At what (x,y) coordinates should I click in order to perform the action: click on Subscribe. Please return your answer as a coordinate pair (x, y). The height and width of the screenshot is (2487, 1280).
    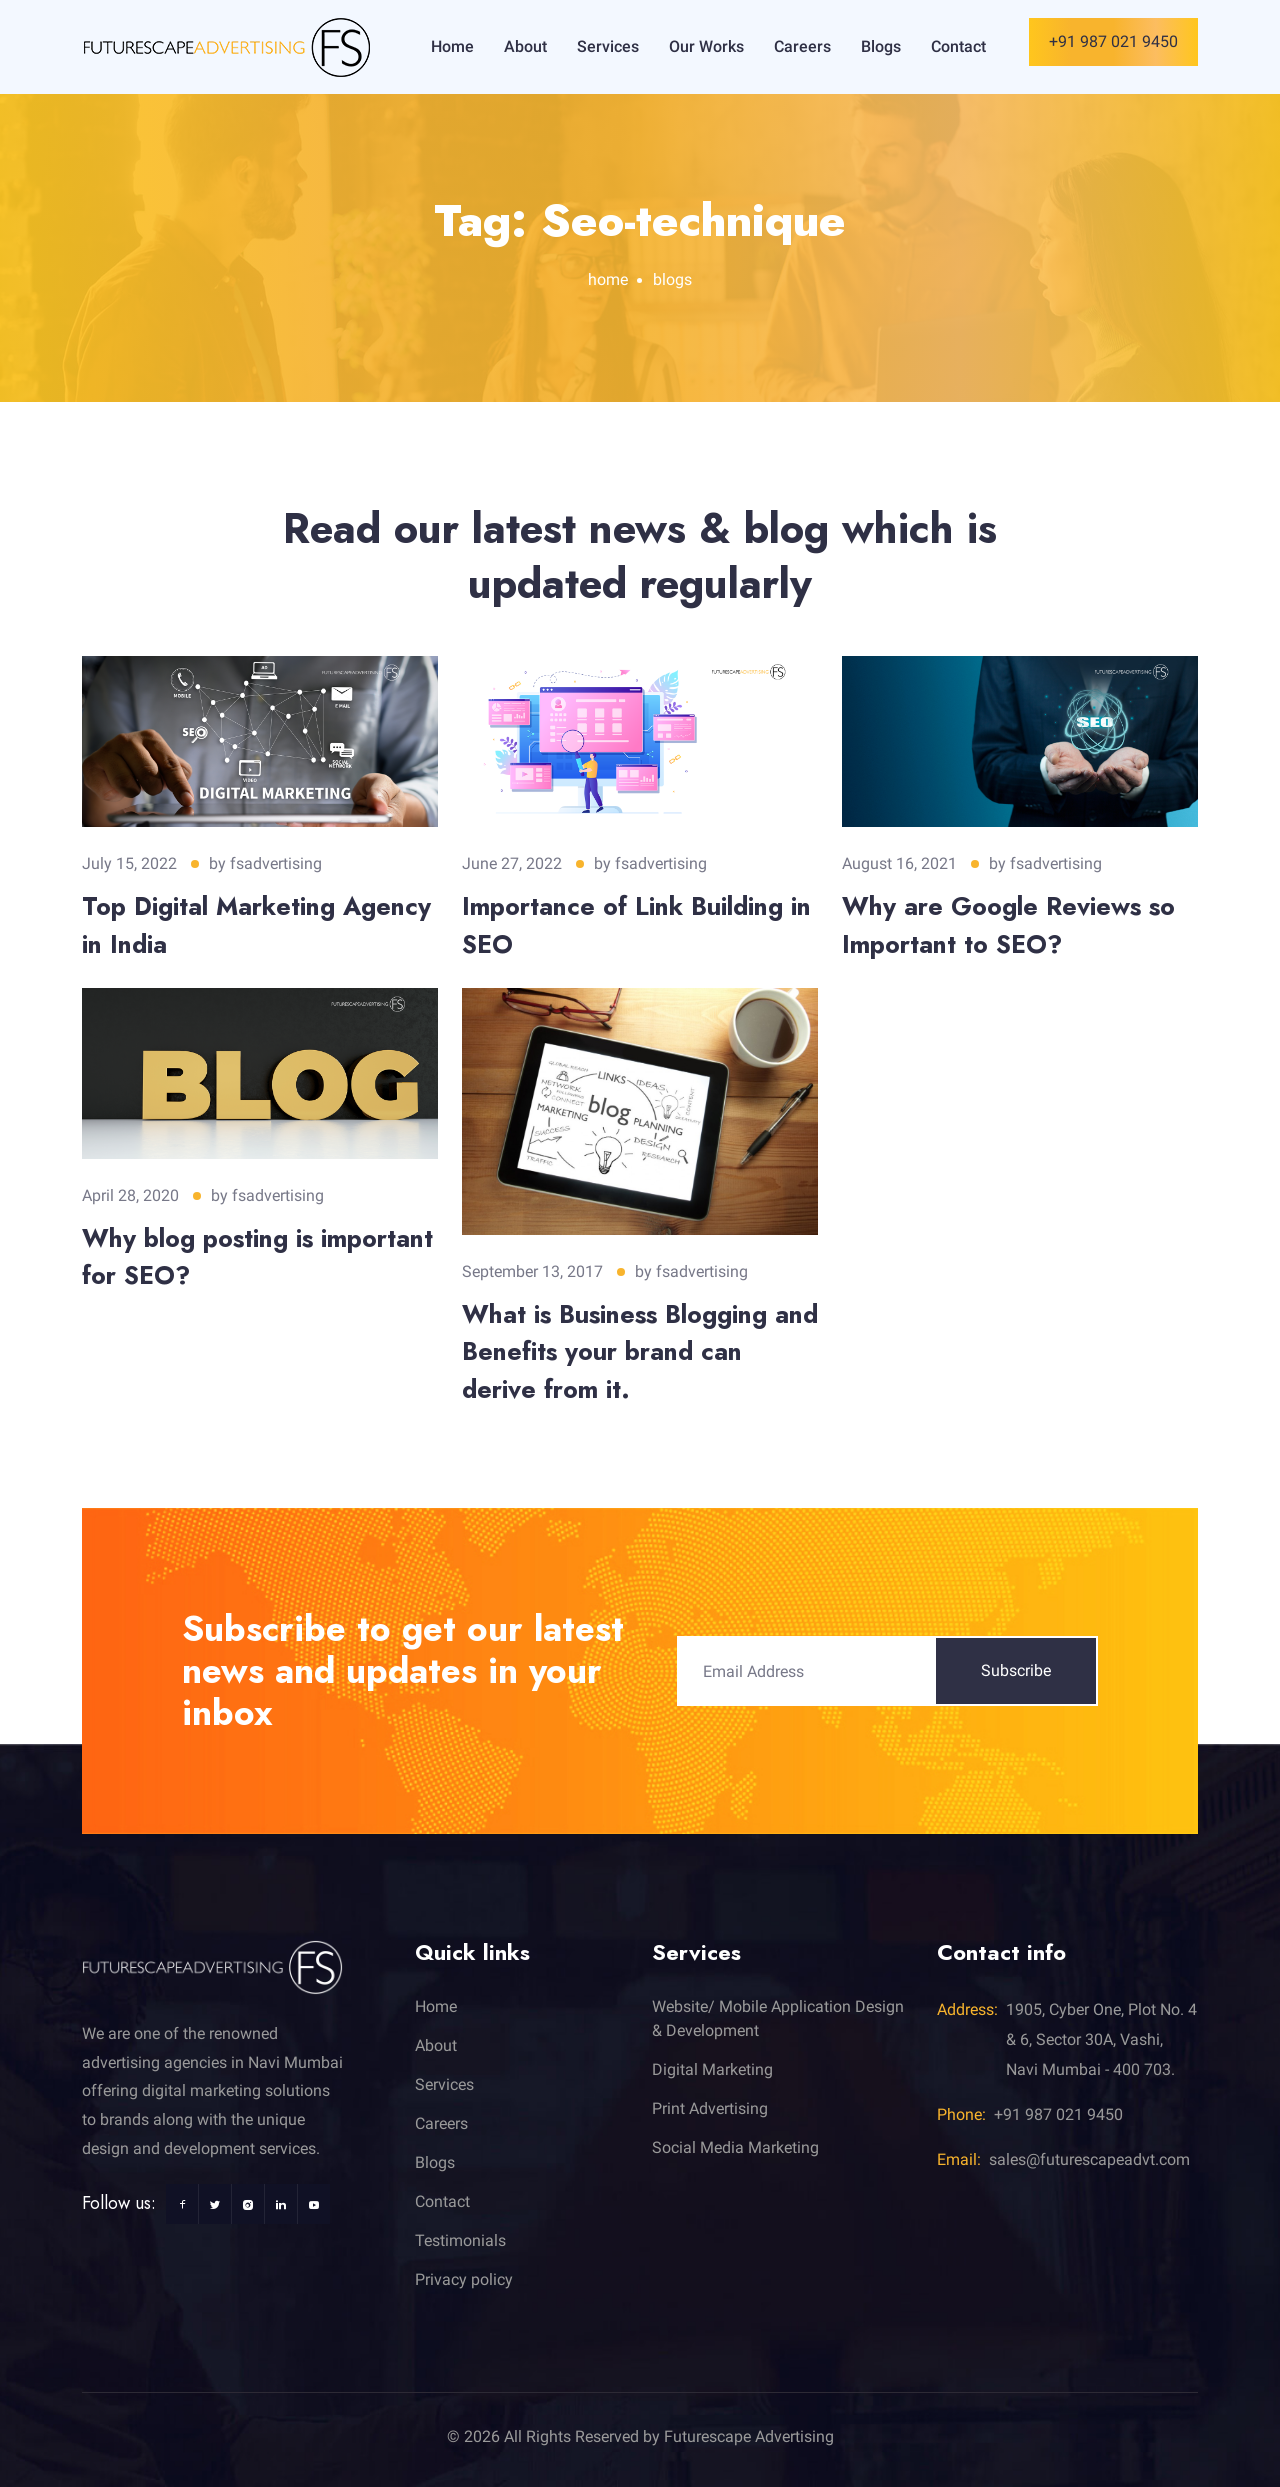
    Looking at the image, I should click on (1016, 1670).